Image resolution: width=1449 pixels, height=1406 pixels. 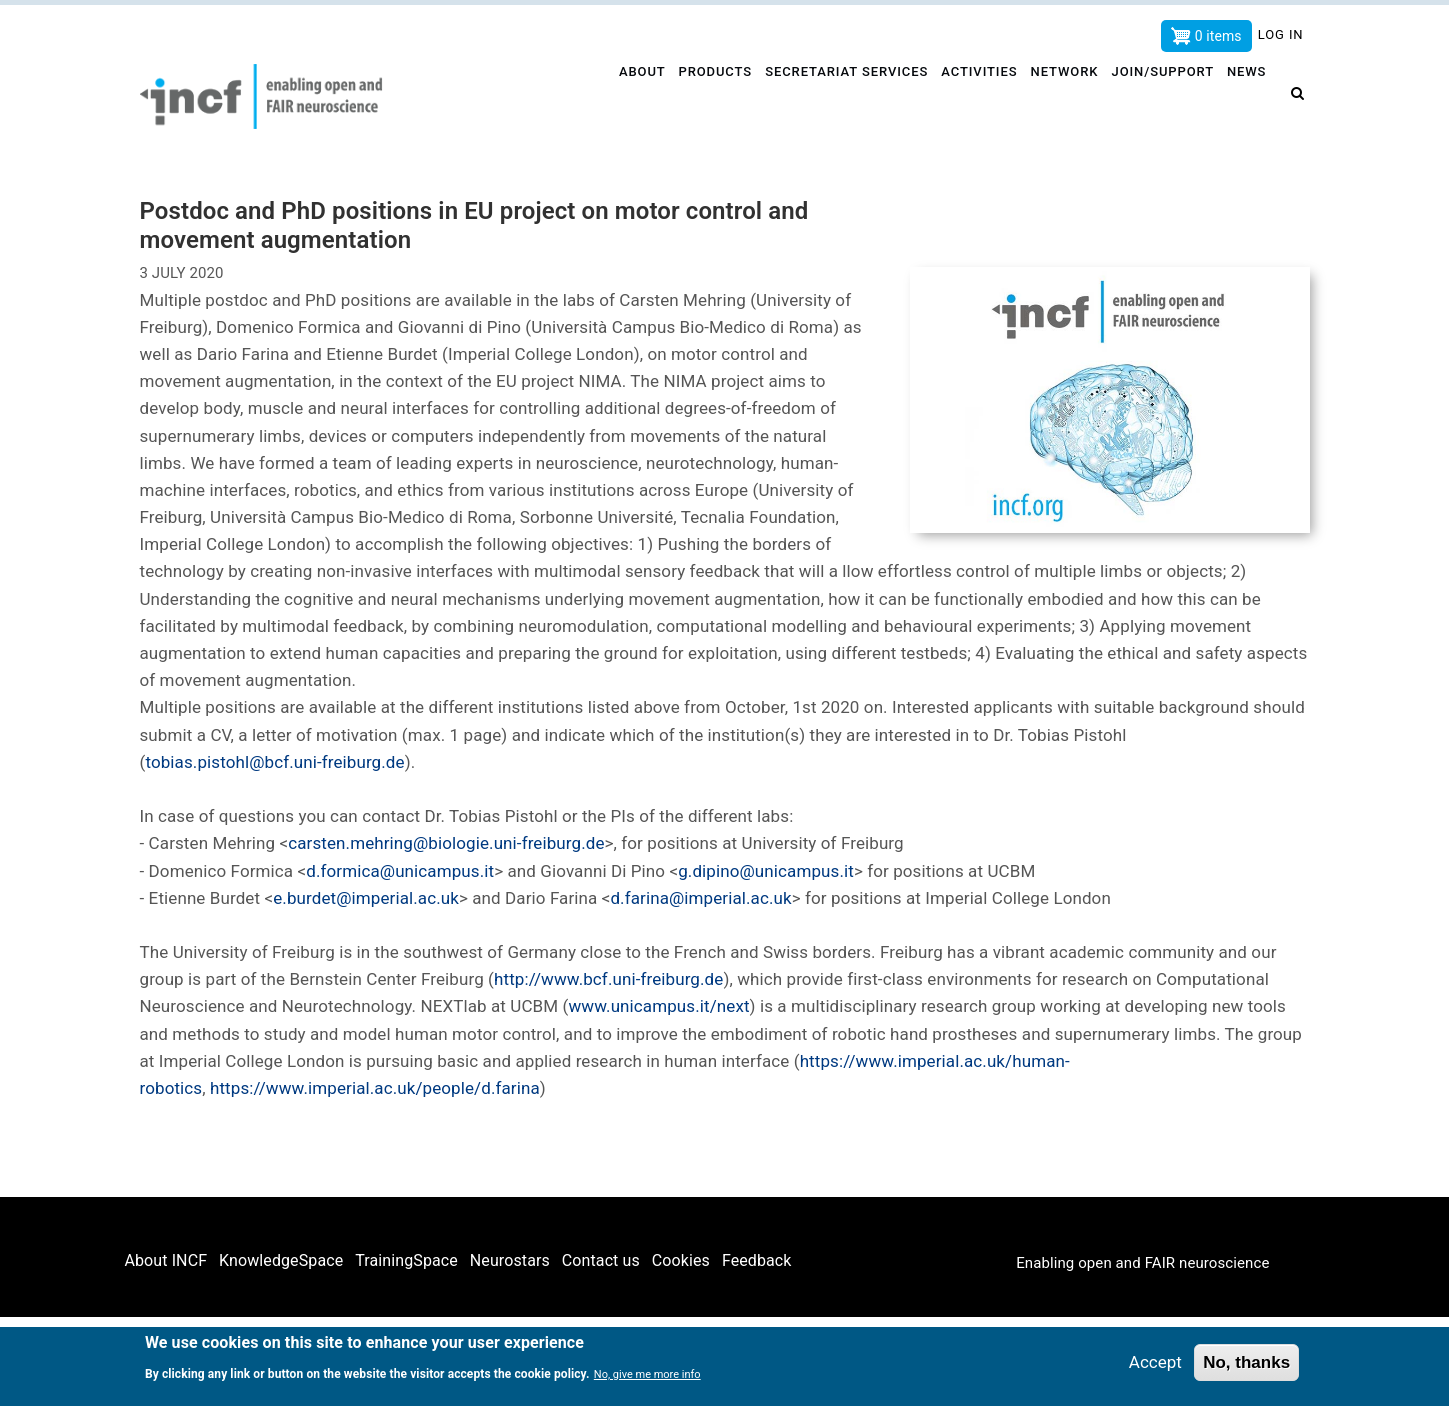 What do you see at coordinates (975, 96) in the screenshot?
I see `Activities` at bounding box center [975, 96].